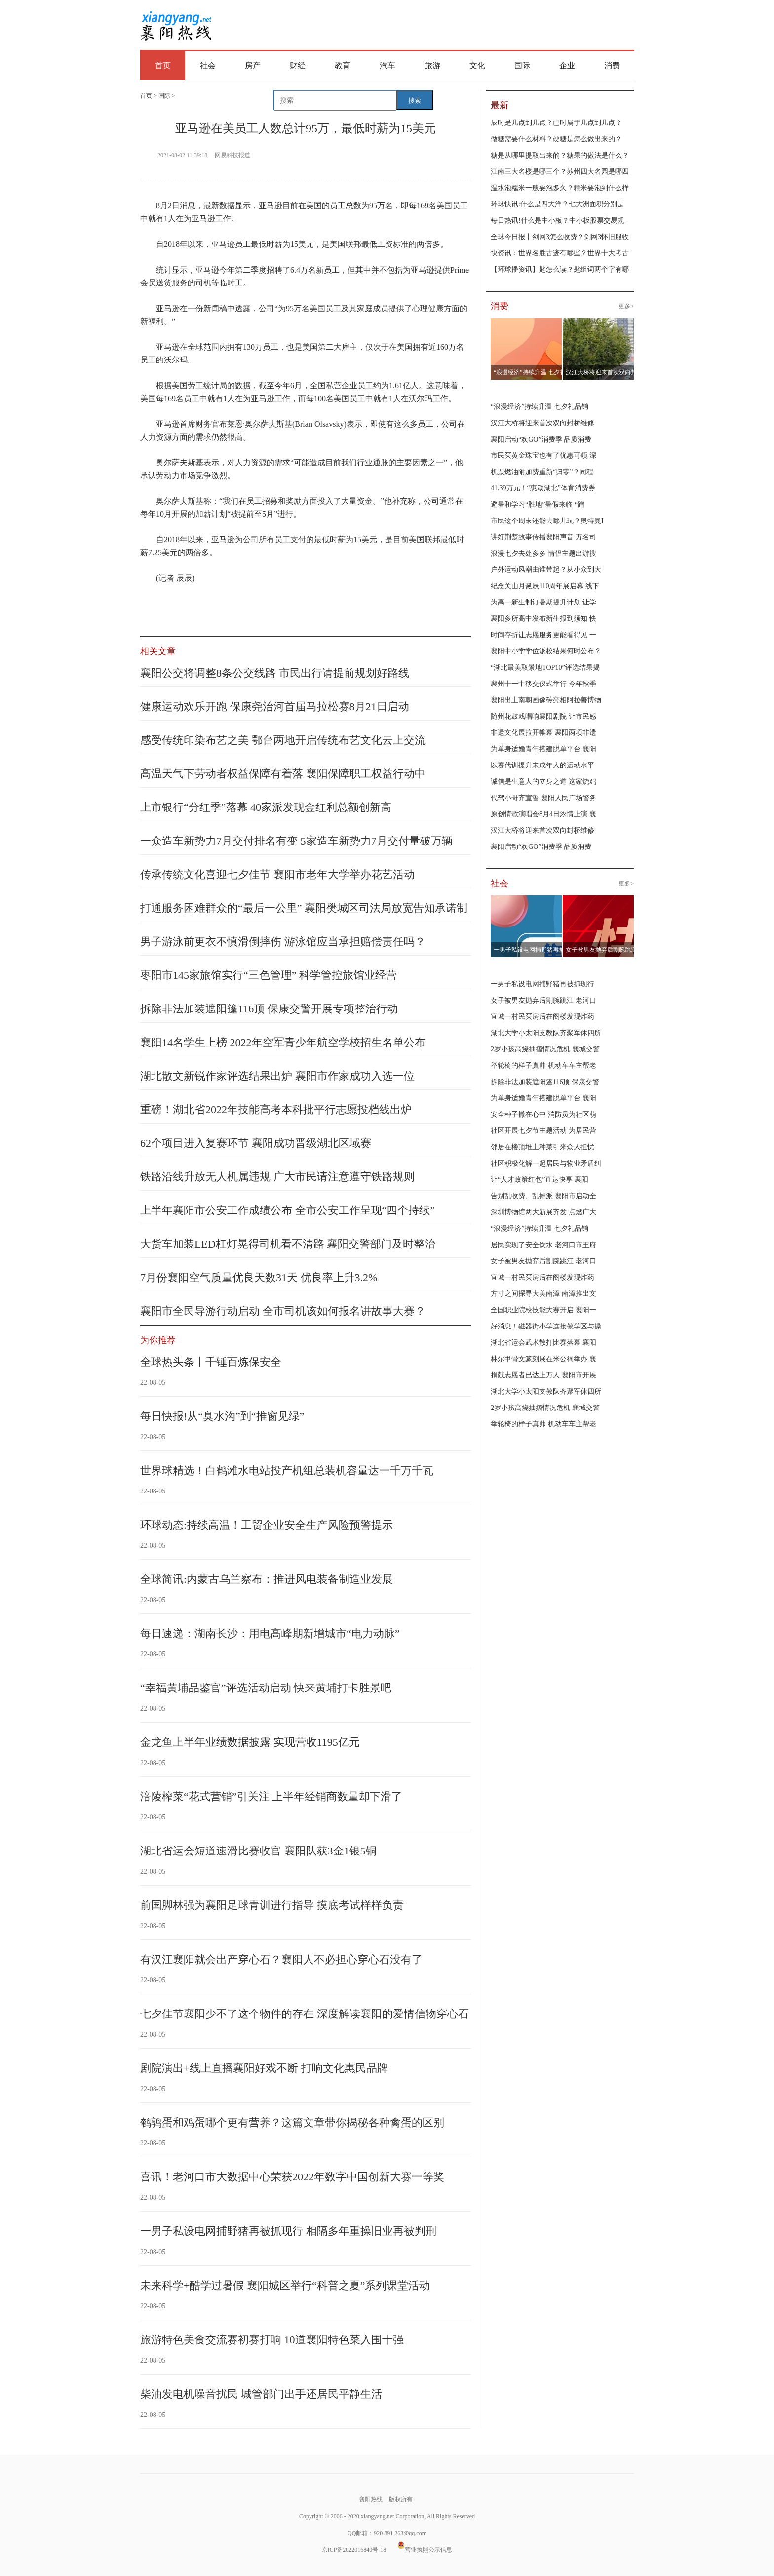 This screenshot has height=2576, width=774. Describe the element at coordinates (271, 1796) in the screenshot. I see `涪陵榨菜“花式营销”引关注 上半年经销商数量却下滑了` at that location.